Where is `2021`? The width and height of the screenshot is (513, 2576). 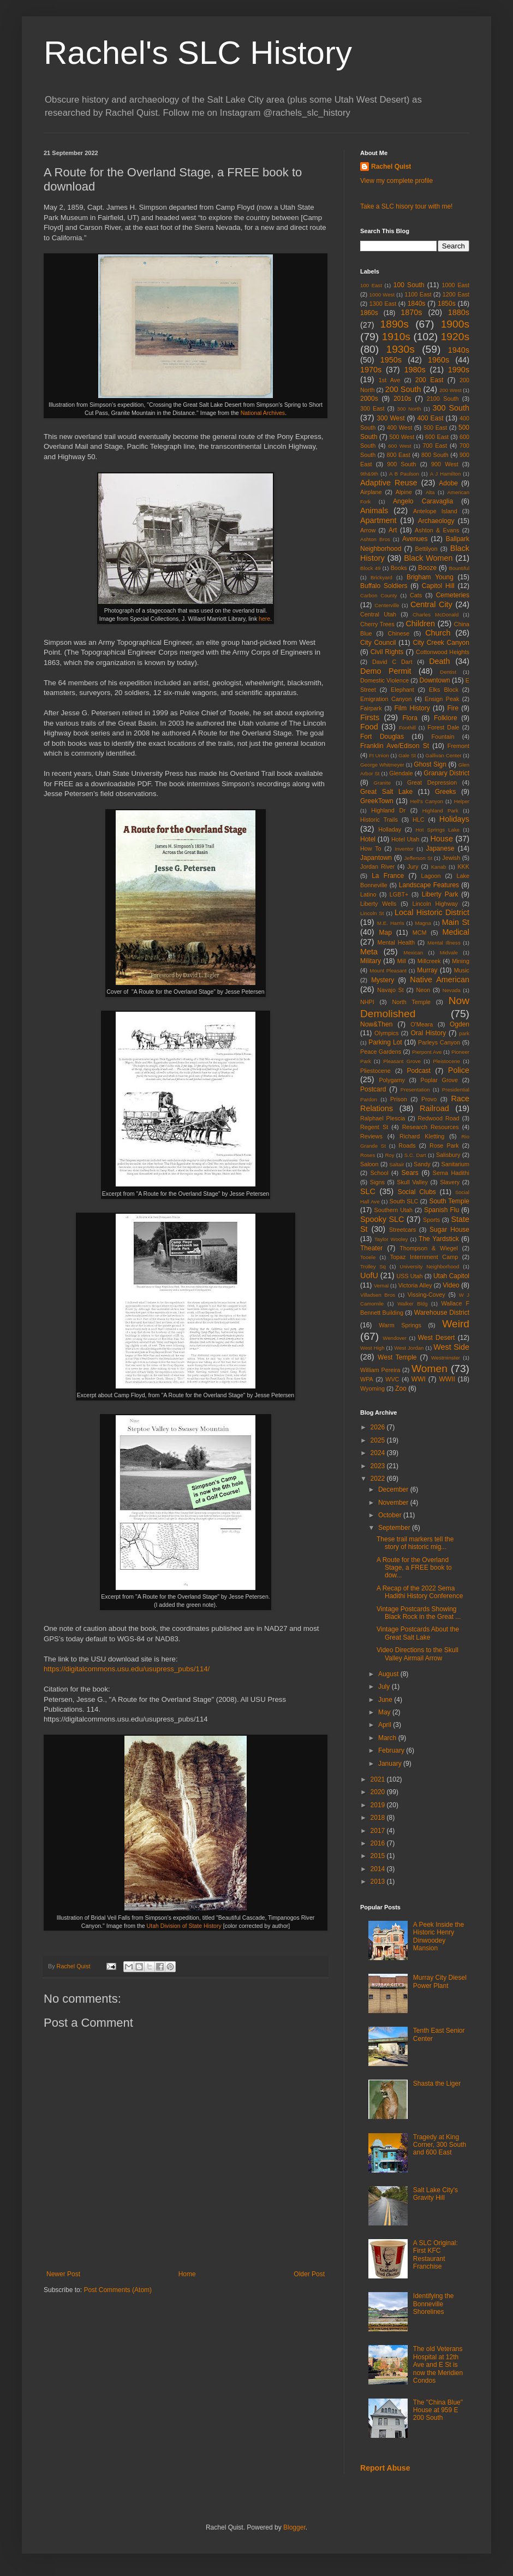 2021 is located at coordinates (379, 1779).